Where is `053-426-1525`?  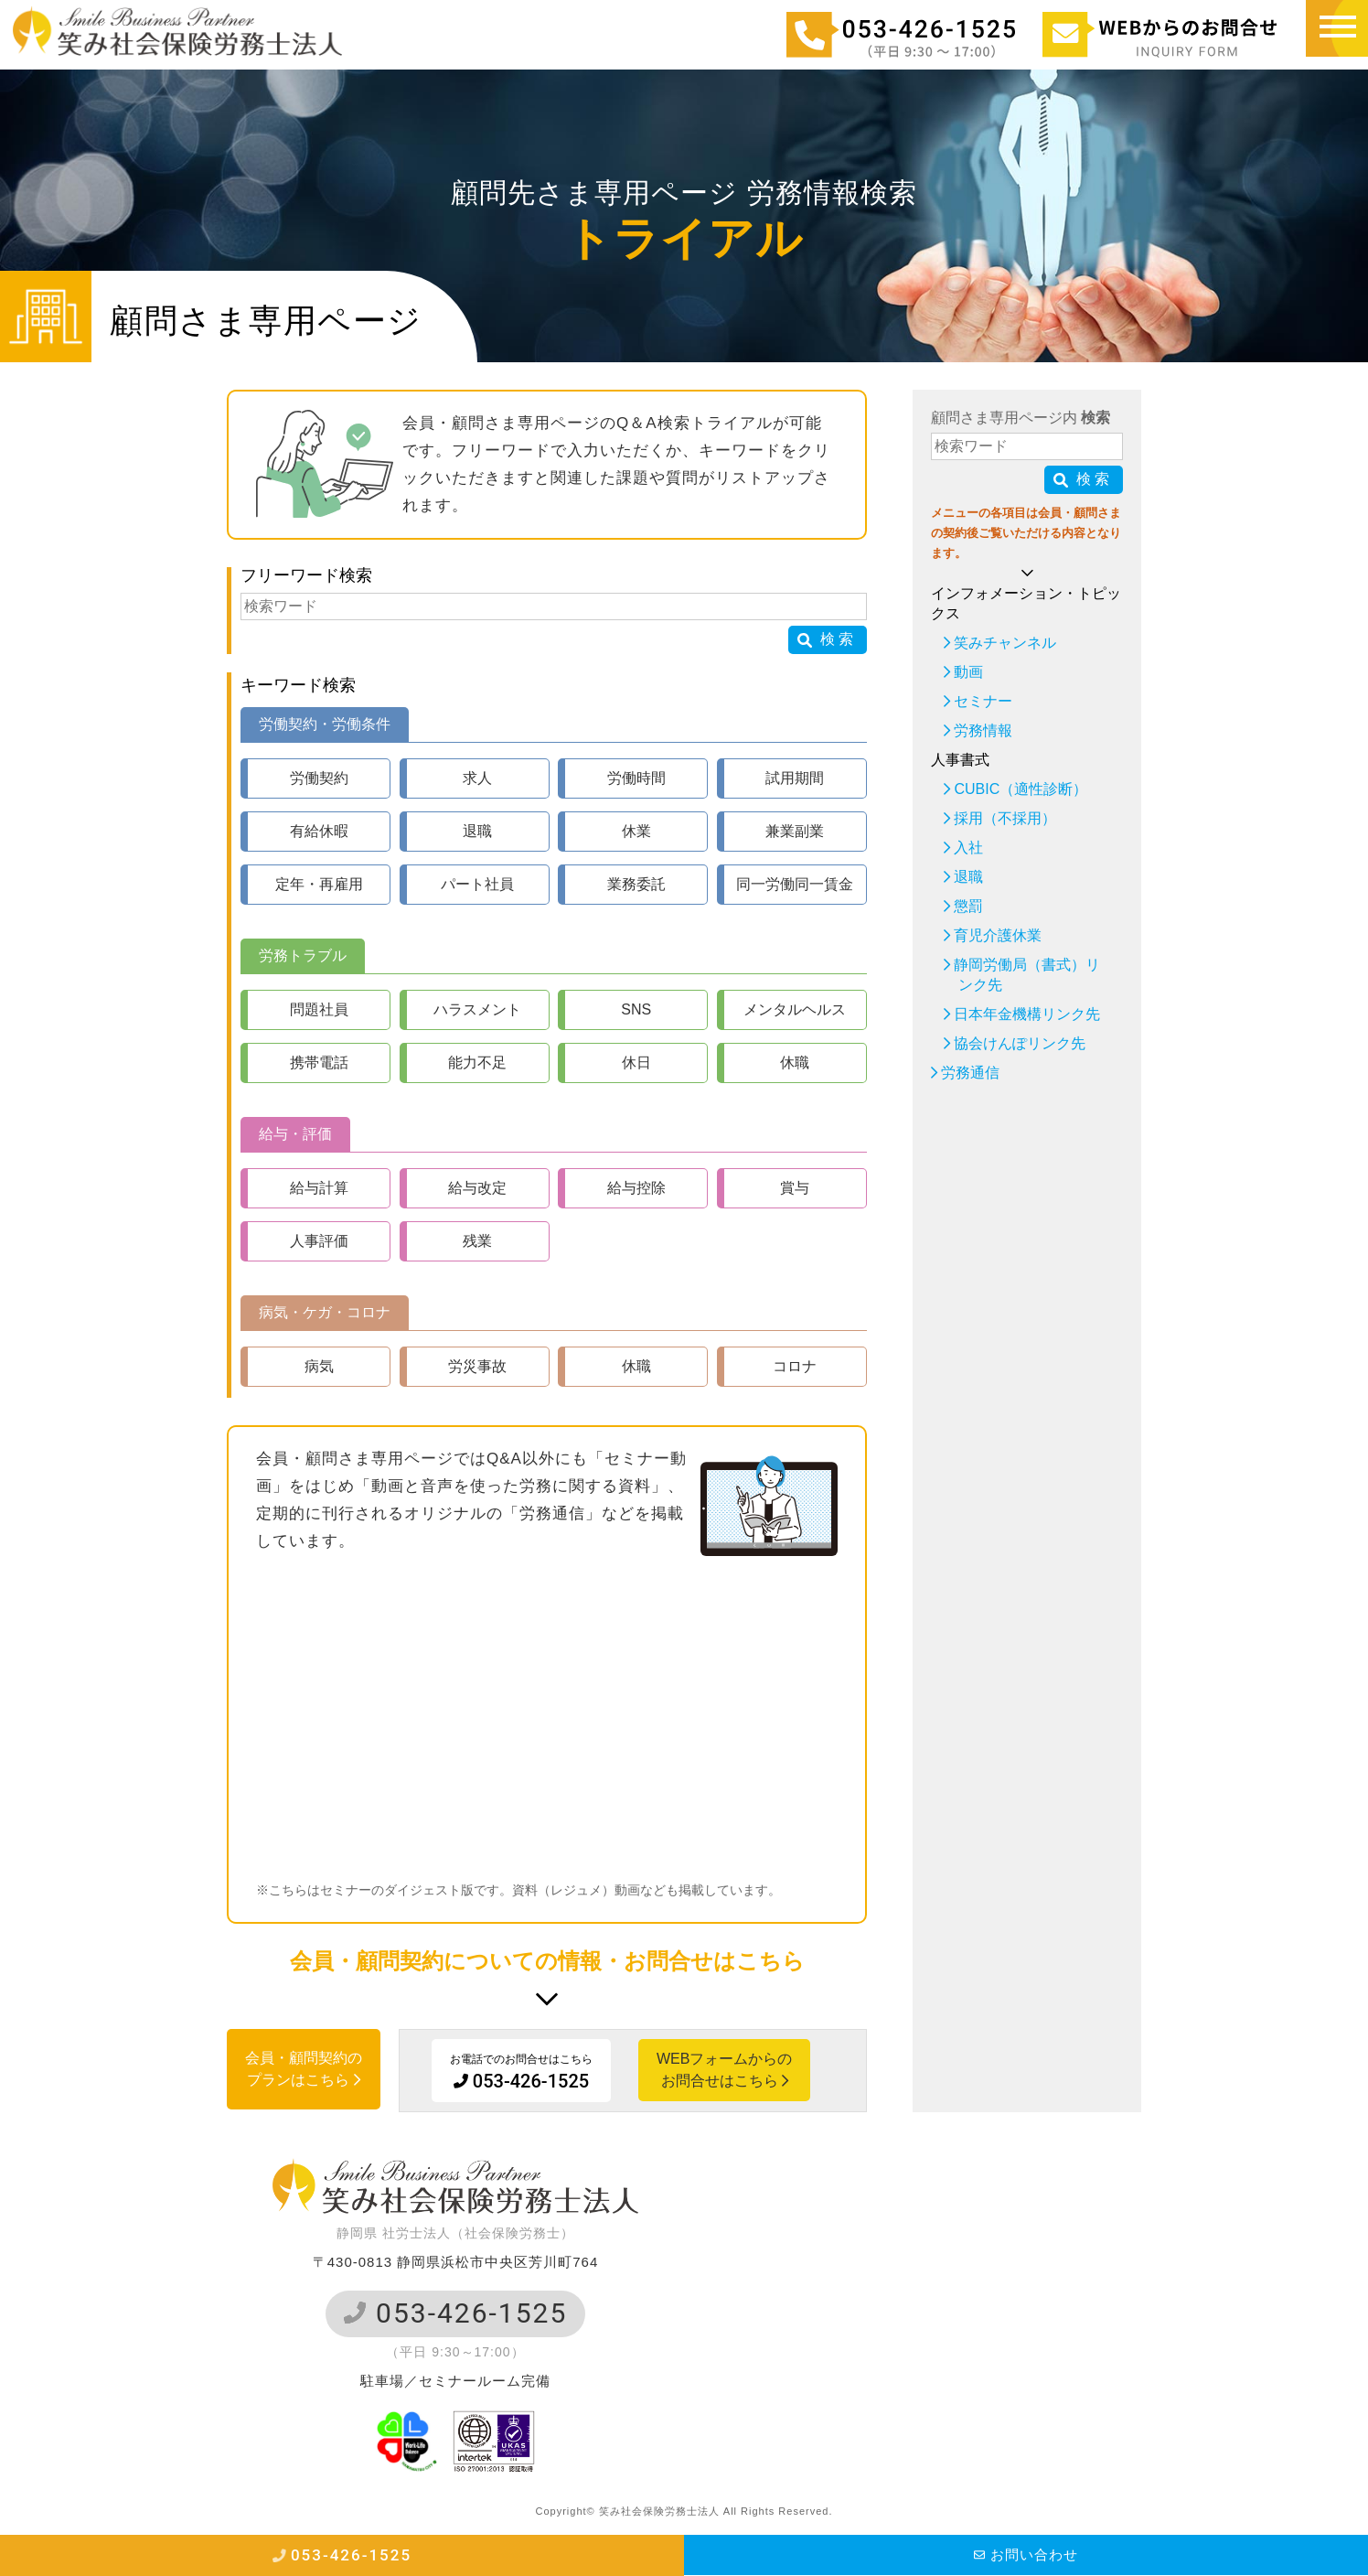 053-426-1525 is located at coordinates (456, 2313).